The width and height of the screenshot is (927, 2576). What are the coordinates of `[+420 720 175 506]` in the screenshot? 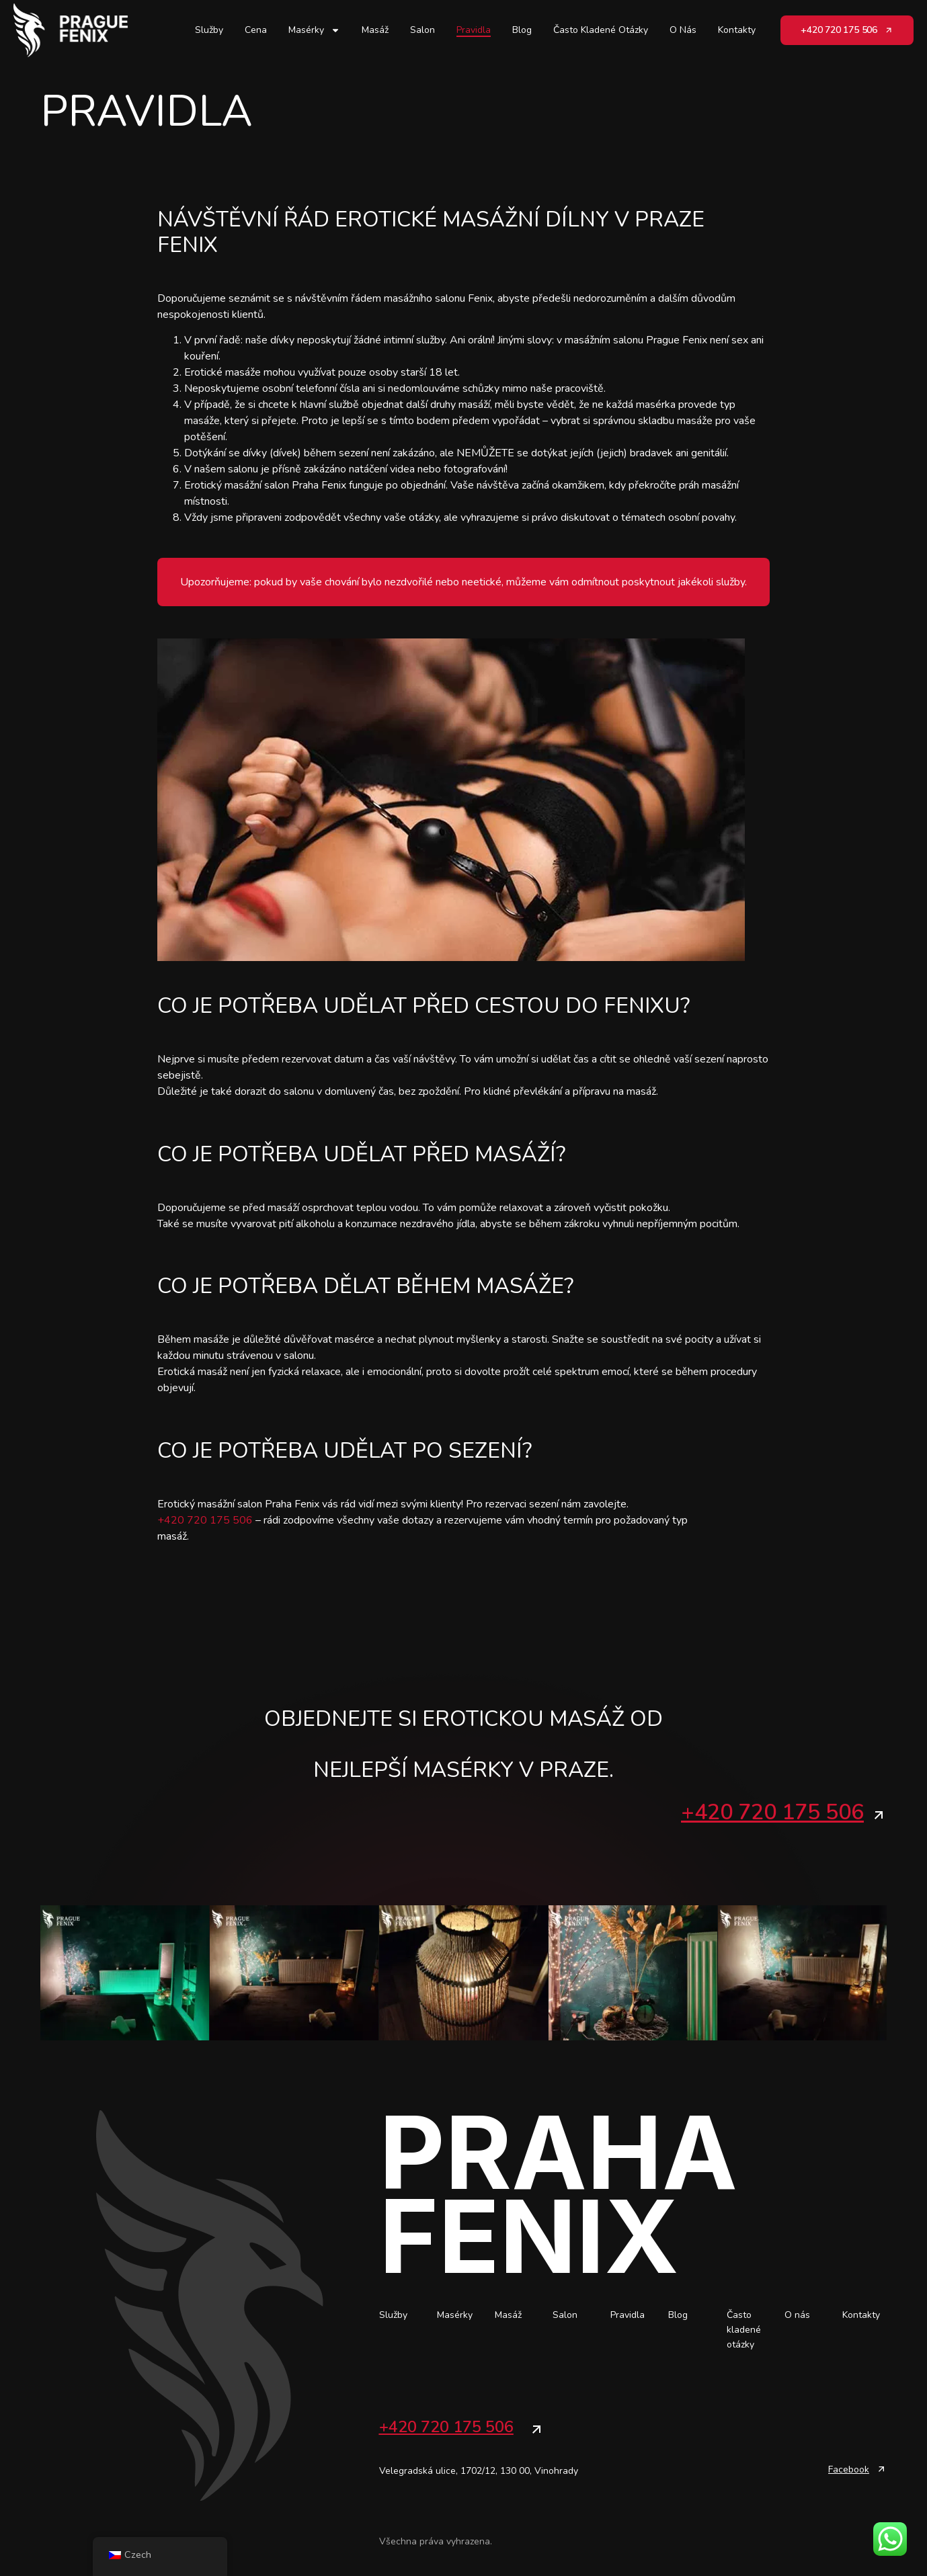 It's located at (879, 1815).